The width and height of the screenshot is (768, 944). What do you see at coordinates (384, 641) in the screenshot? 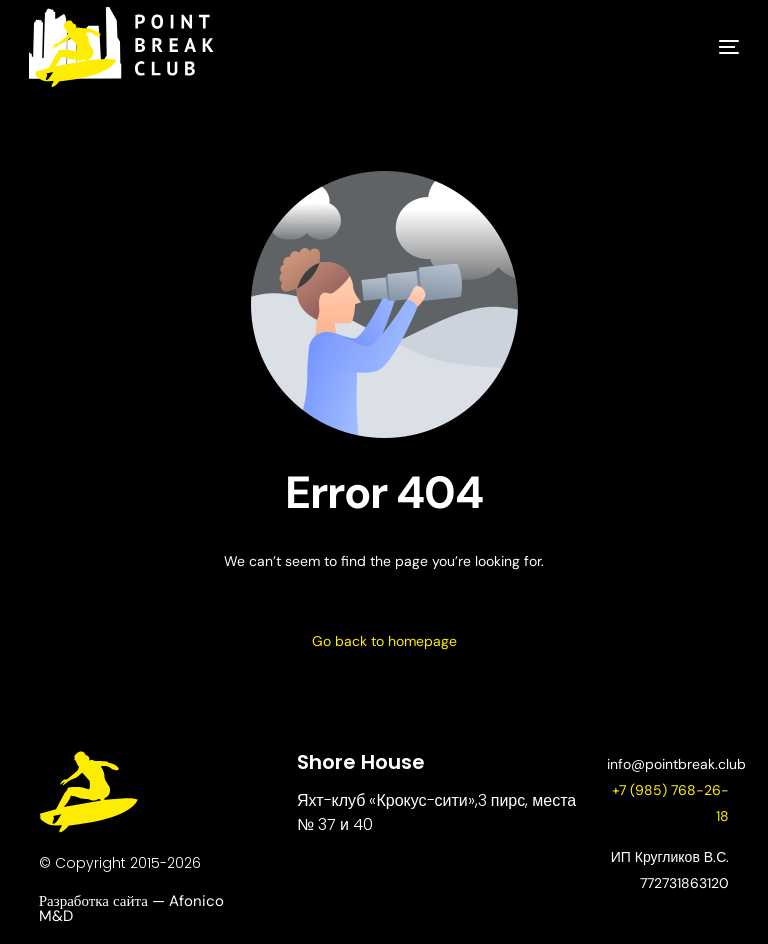
I see `Go back to homepage` at bounding box center [384, 641].